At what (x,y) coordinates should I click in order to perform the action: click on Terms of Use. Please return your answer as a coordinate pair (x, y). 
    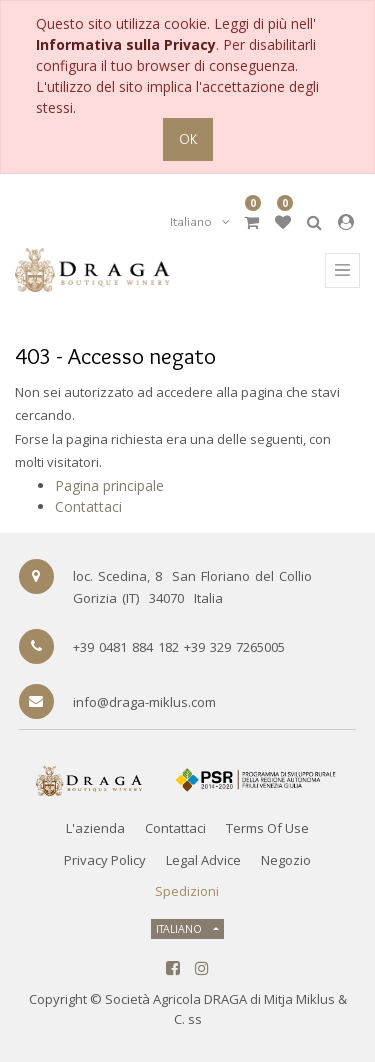
    Looking at the image, I should click on (267, 828).